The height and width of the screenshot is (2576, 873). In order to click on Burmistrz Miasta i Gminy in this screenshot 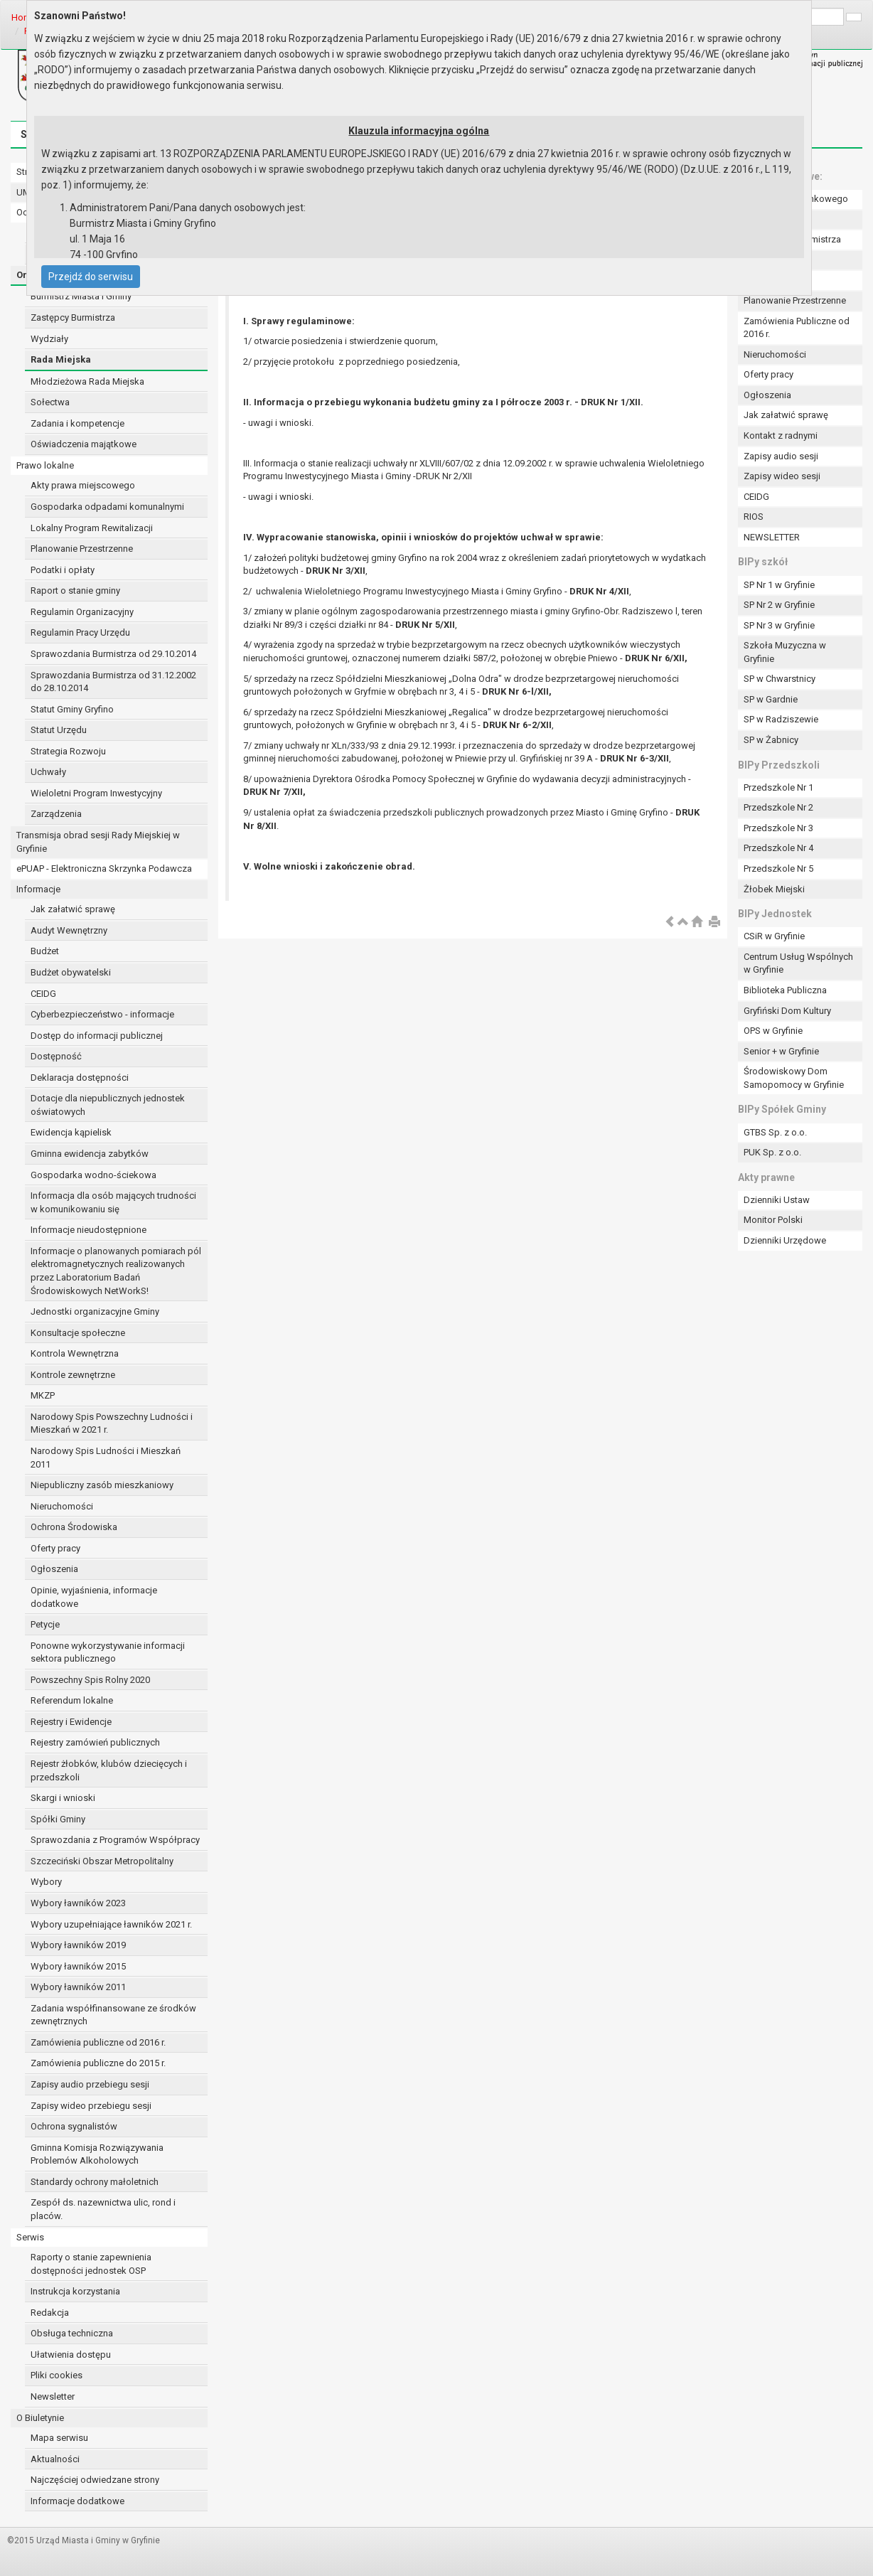, I will do `click(81, 296)`.